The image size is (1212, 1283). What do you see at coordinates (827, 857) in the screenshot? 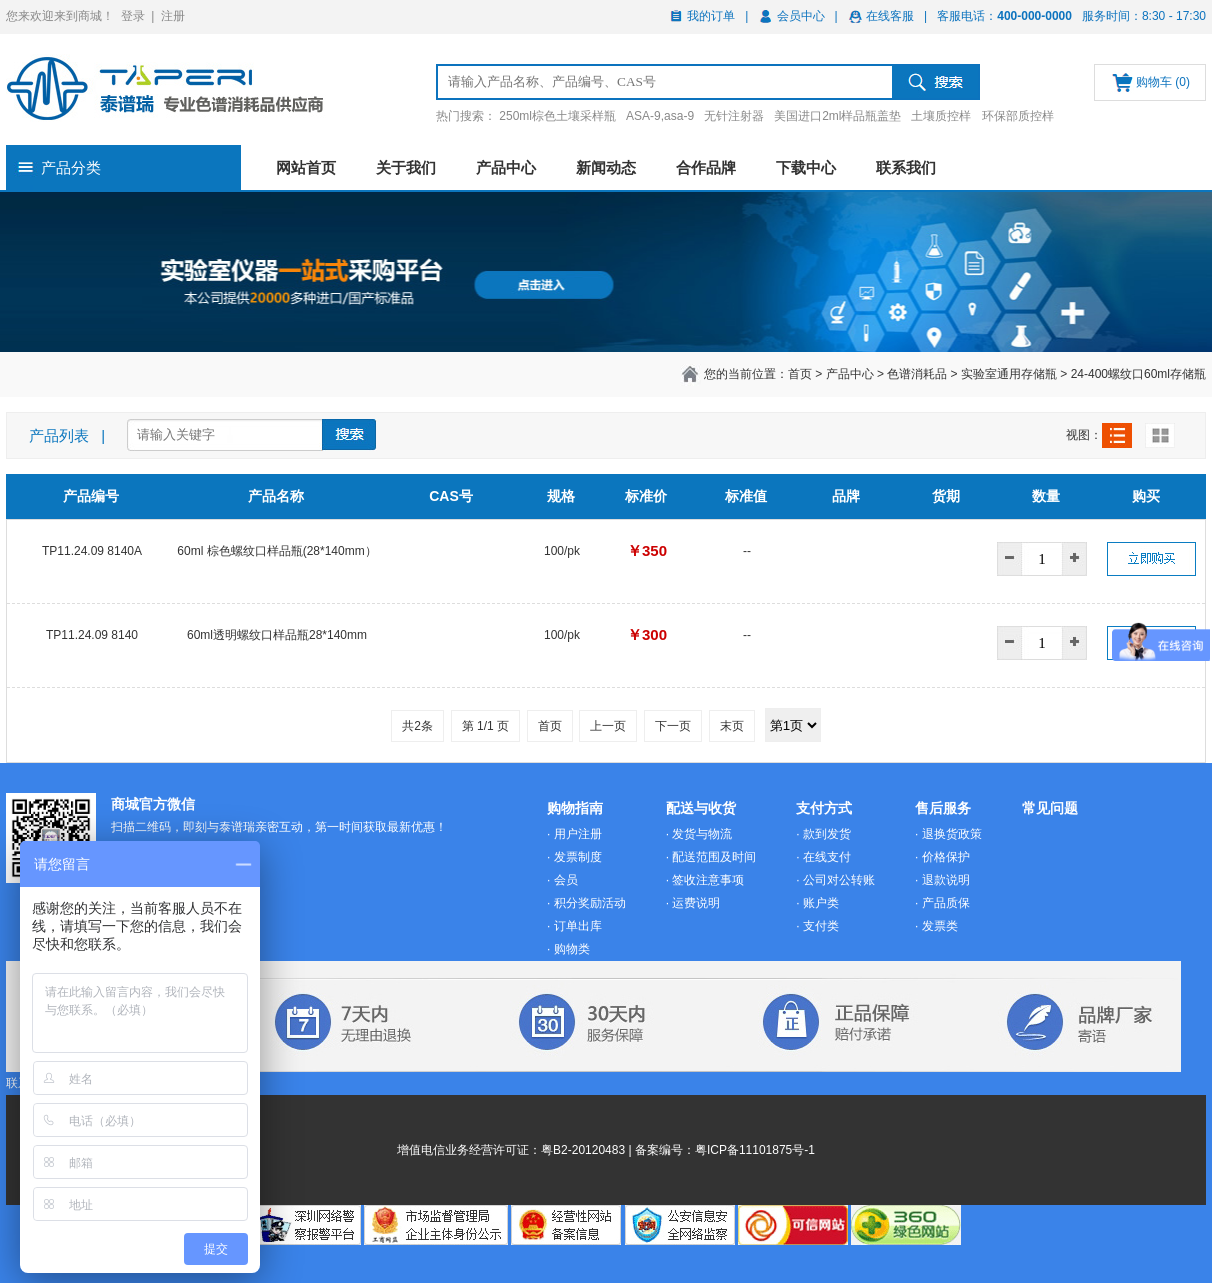
I see `在线支付` at bounding box center [827, 857].